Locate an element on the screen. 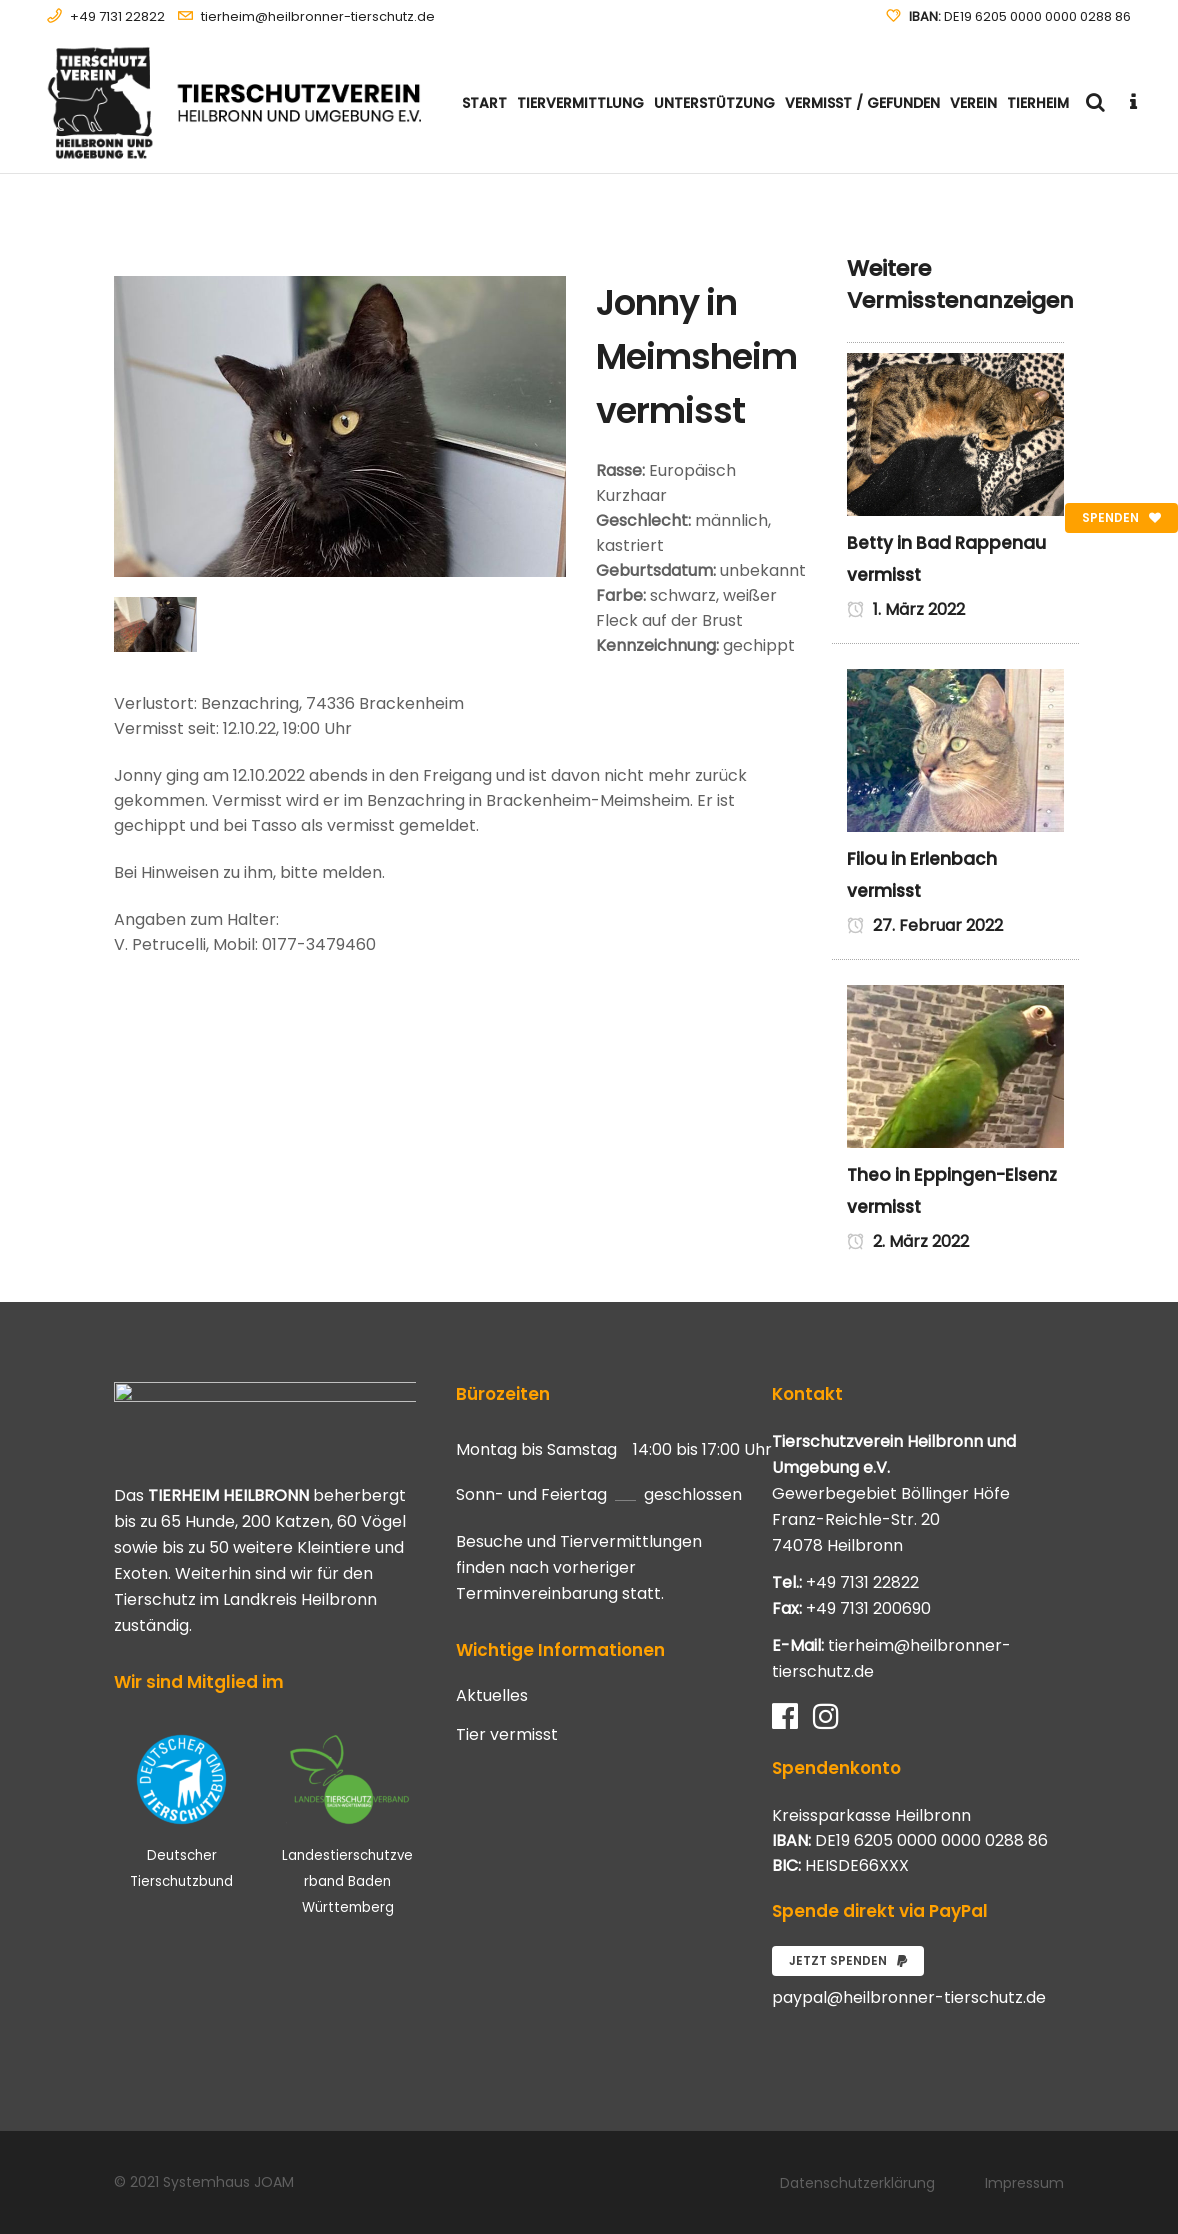 This screenshot has width=1178, height=2234. 2. März 2022 is located at coordinates (908, 1241).